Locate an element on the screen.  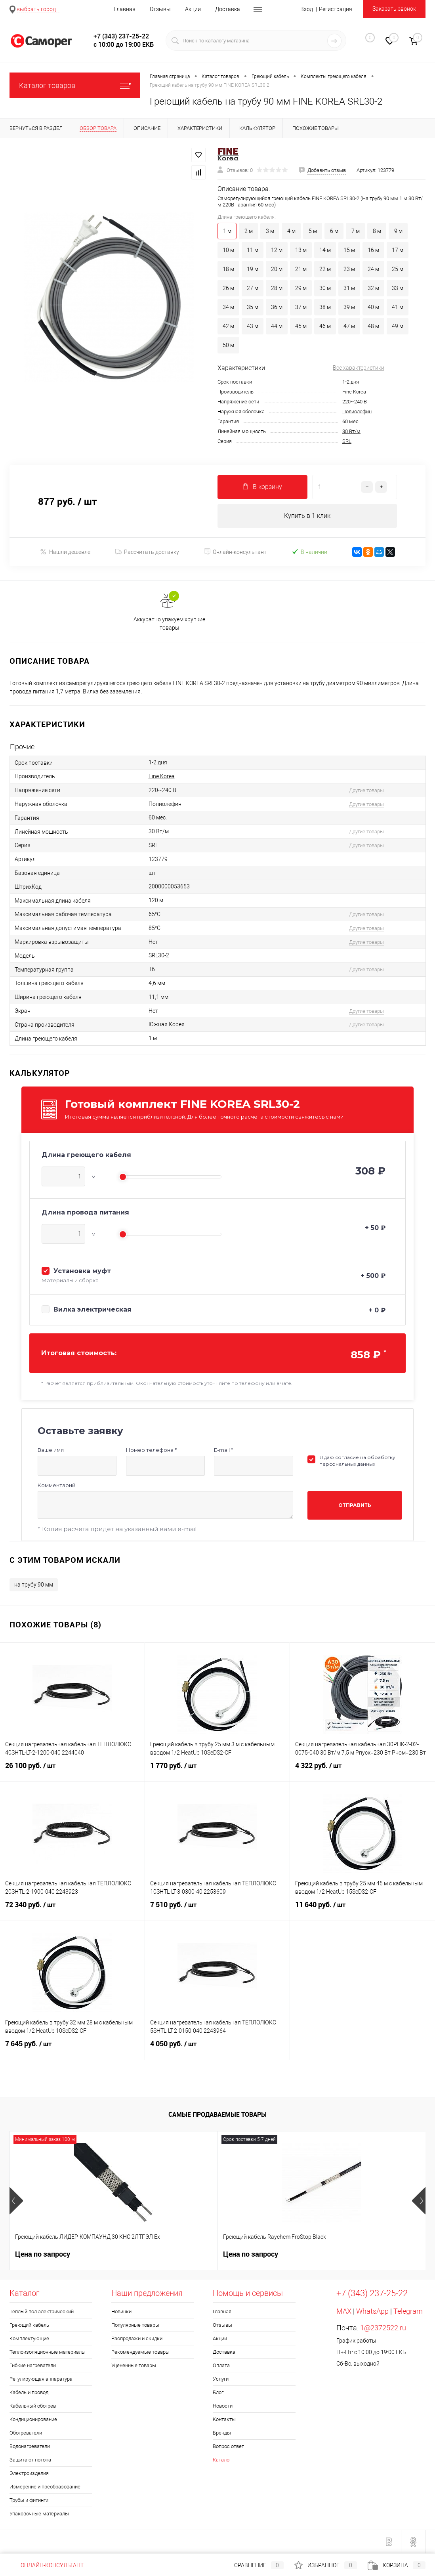
Fine Korea is located at coordinates (354, 392).